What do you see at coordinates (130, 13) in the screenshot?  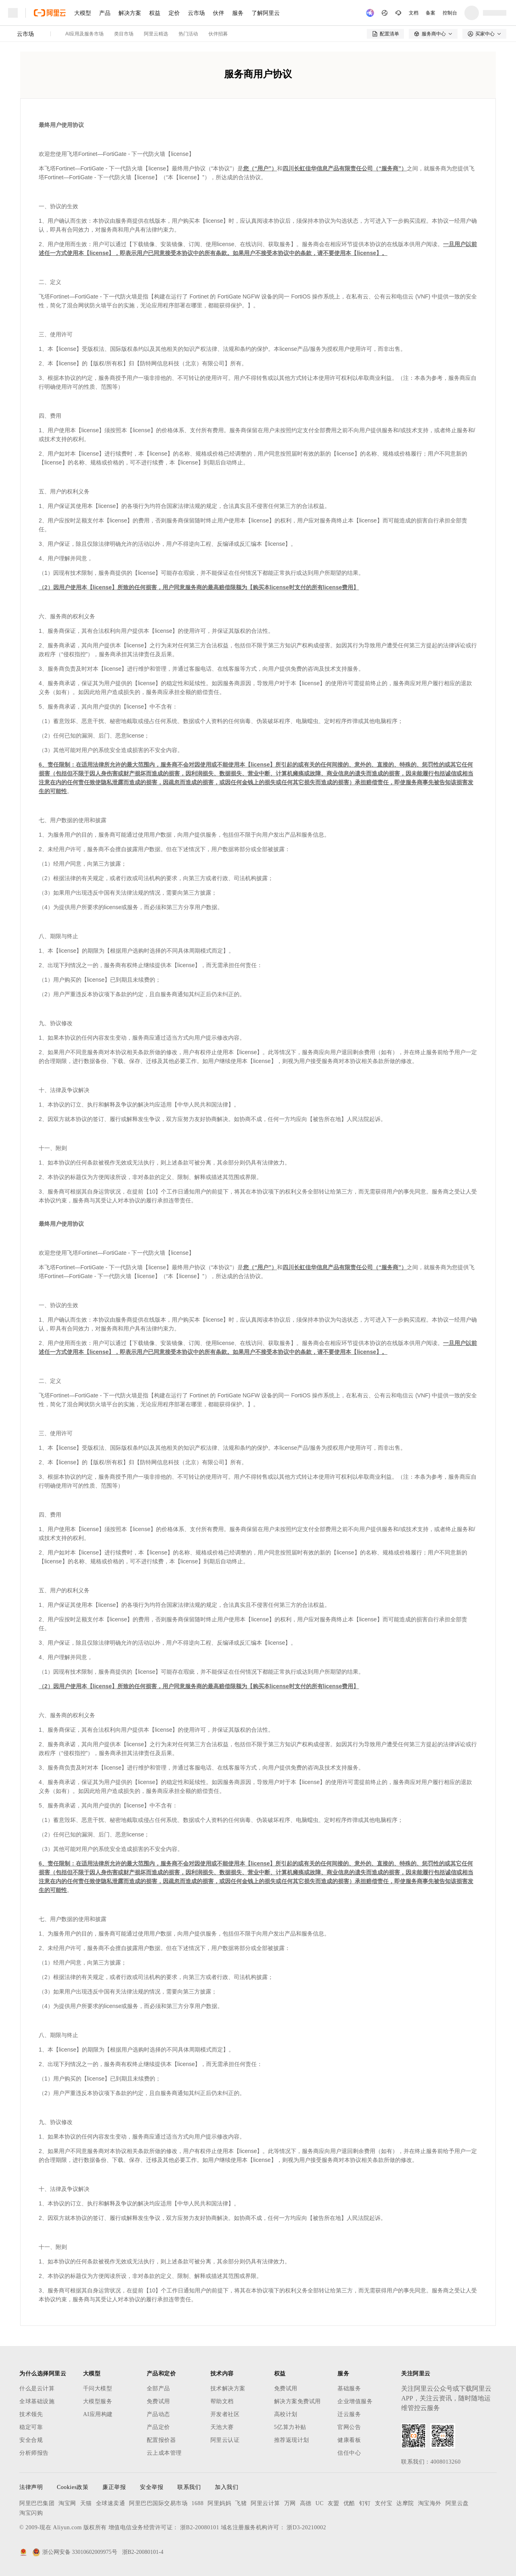 I see `解决方案` at bounding box center [130, 13].